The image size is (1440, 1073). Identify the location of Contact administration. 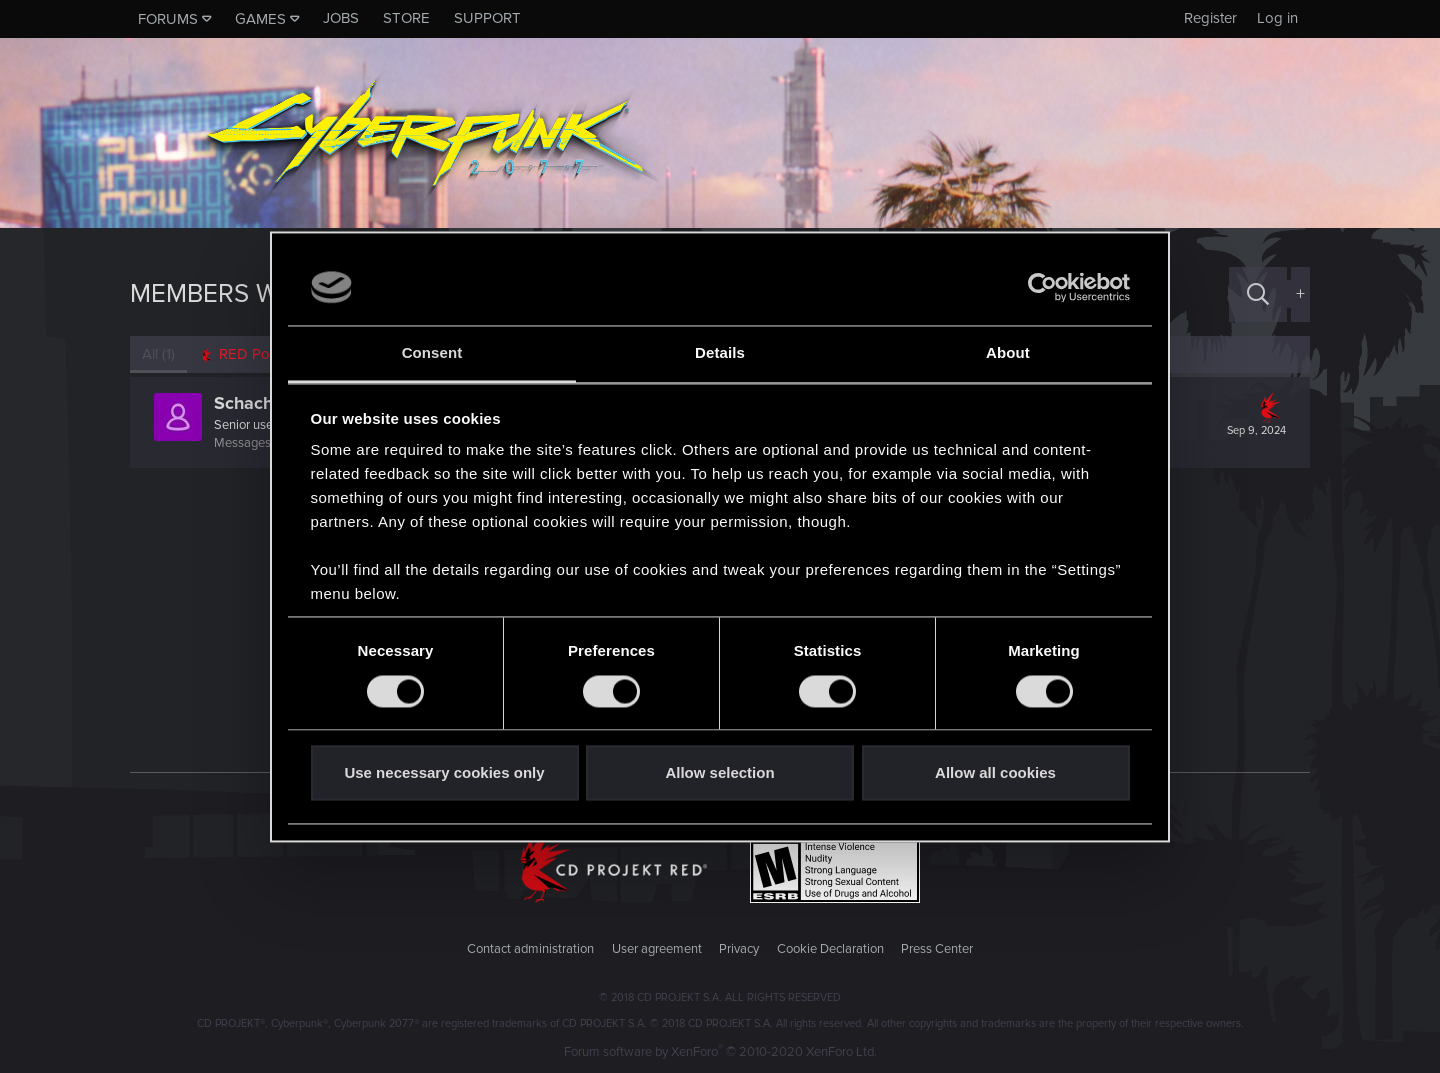
(530, 949).